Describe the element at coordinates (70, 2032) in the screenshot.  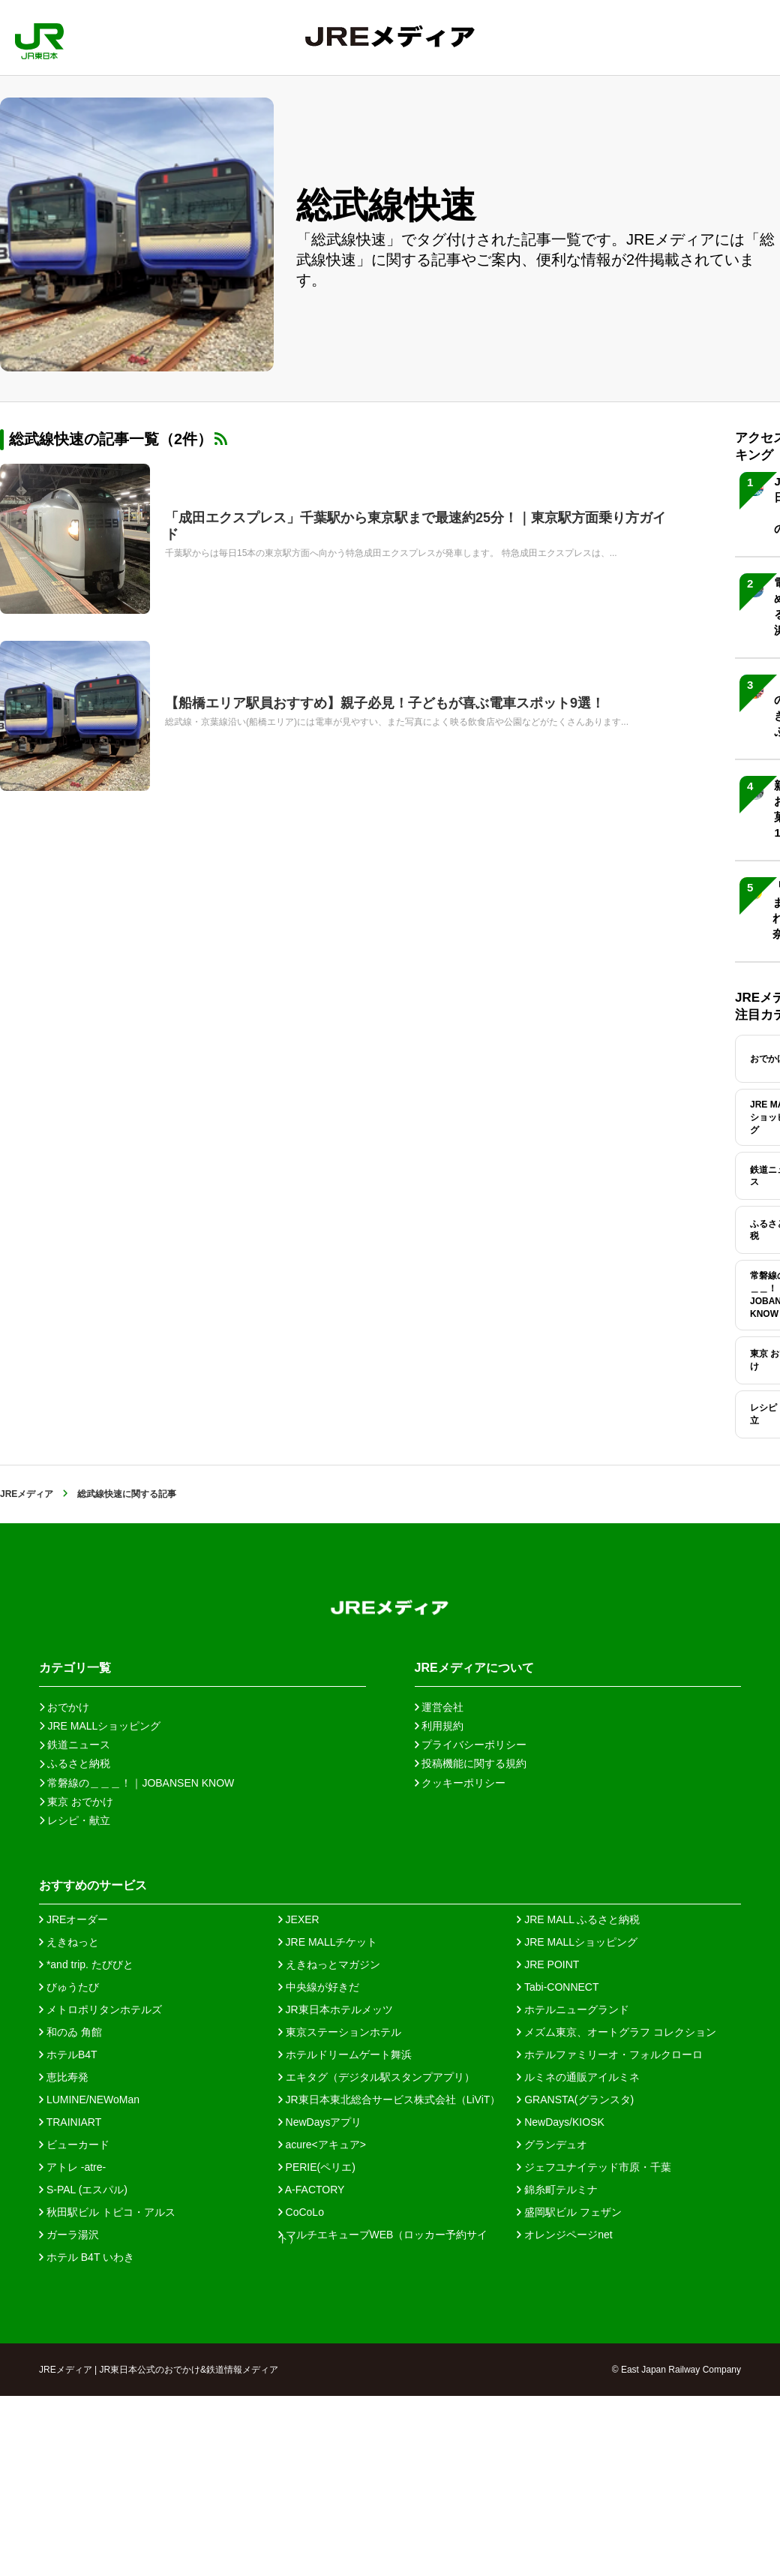
I see `和のゐ 角館` at that location.